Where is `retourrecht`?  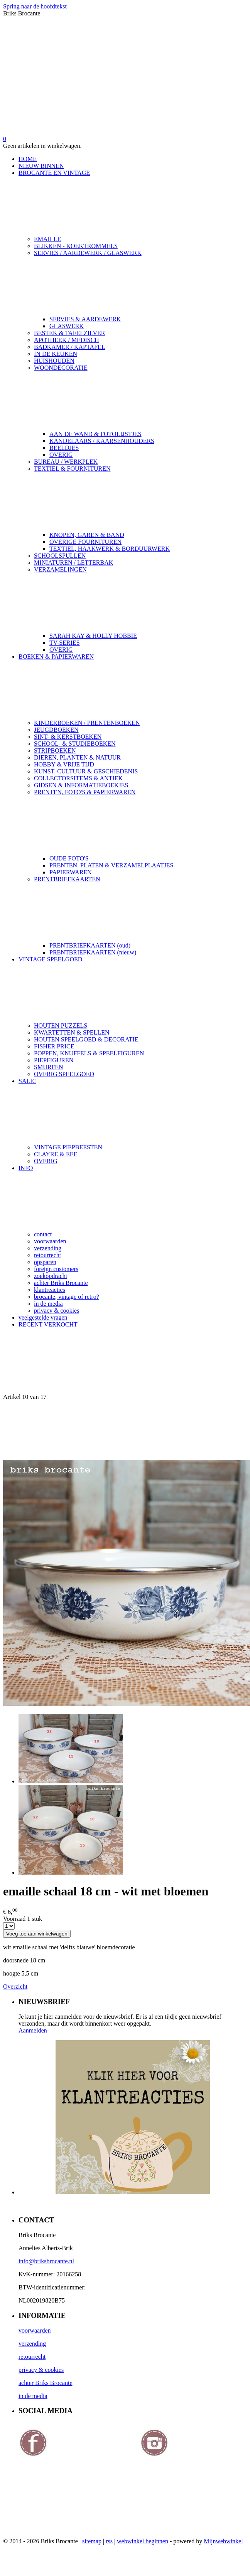
retourrecht is located at coordinates (47, 1255).